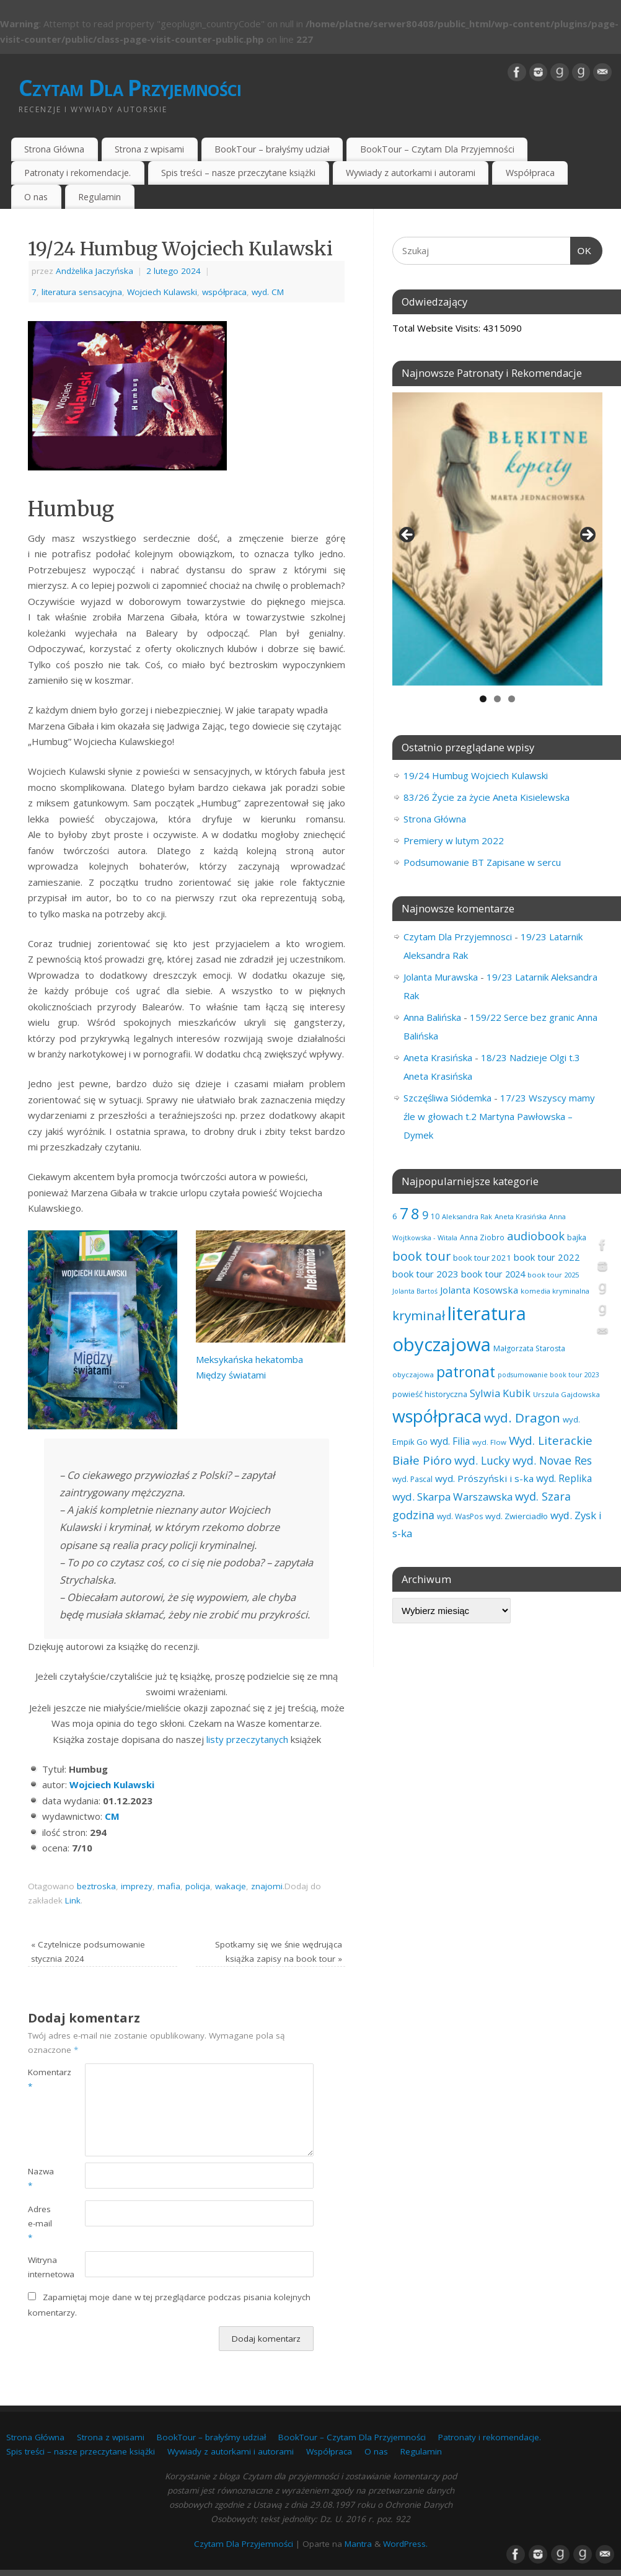 Image resolution: width=621 pixels, height=2576 pixels. I want to click on wyd. Skarpa Warszawska [wyd. Skarpa Warszawska (133 elementy)], so click(452, 1496).